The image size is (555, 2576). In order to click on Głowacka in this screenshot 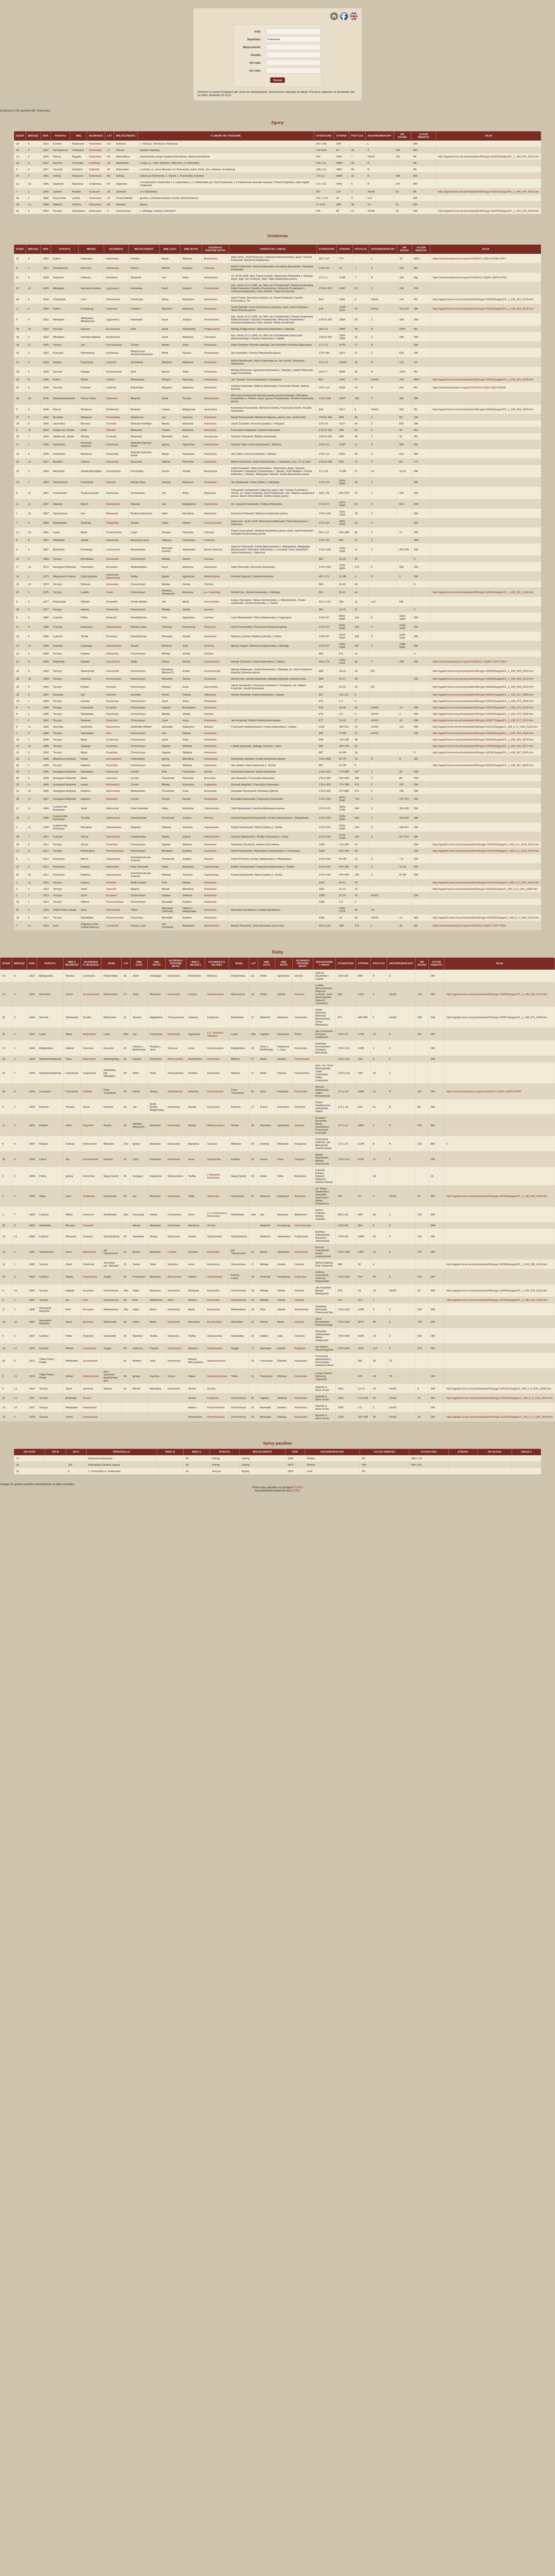, I will do `click(111, 798)`.